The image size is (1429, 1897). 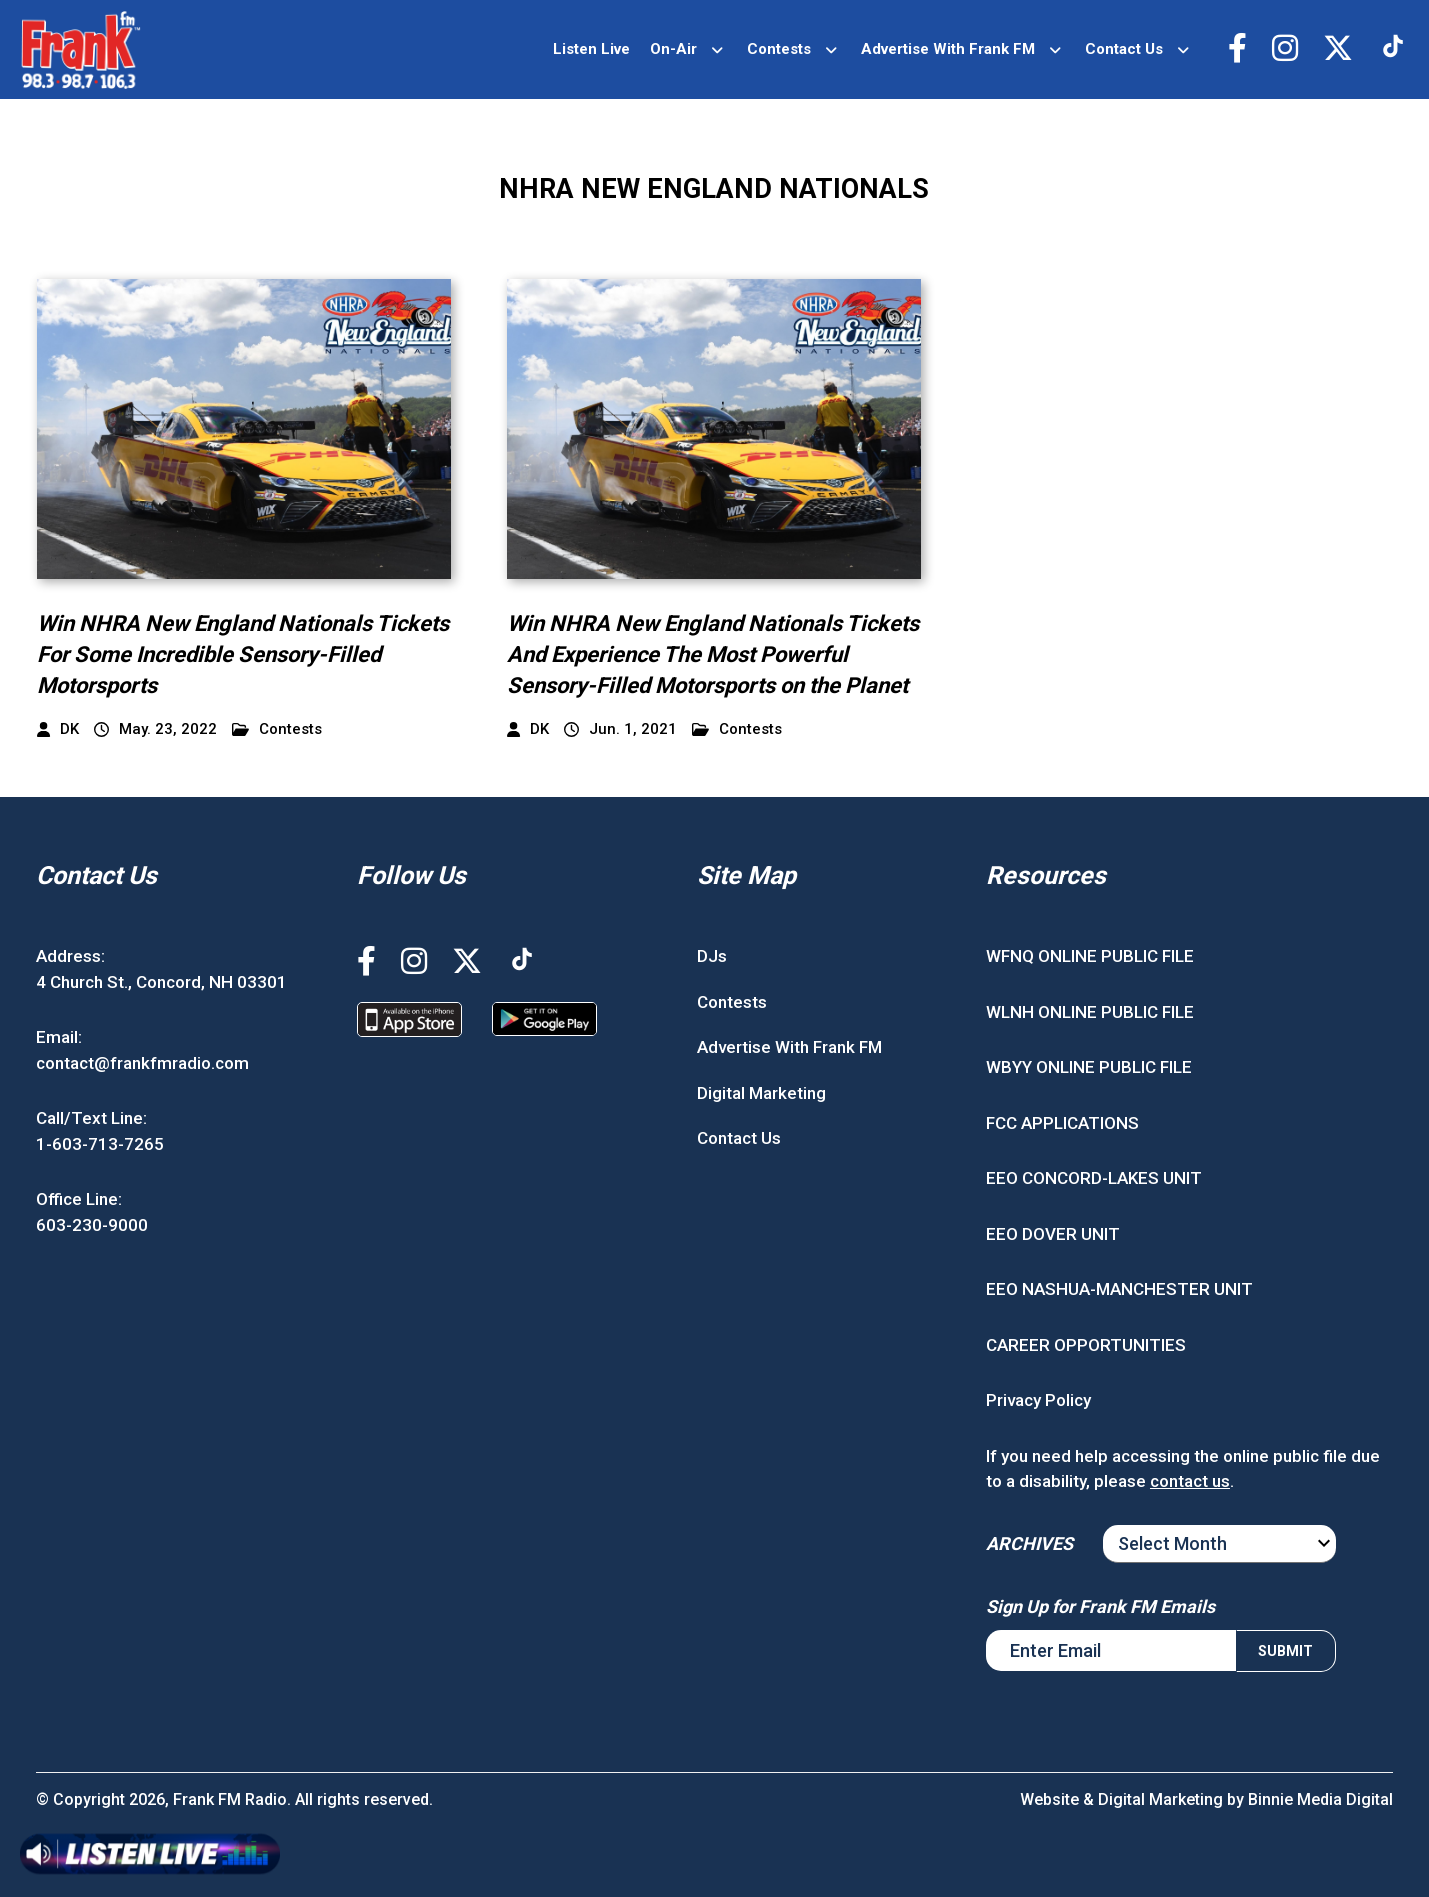 What do you see at coordinates (591, 49) in the screenshot?
I see `Listen Live` at bounding box center [591, 49].